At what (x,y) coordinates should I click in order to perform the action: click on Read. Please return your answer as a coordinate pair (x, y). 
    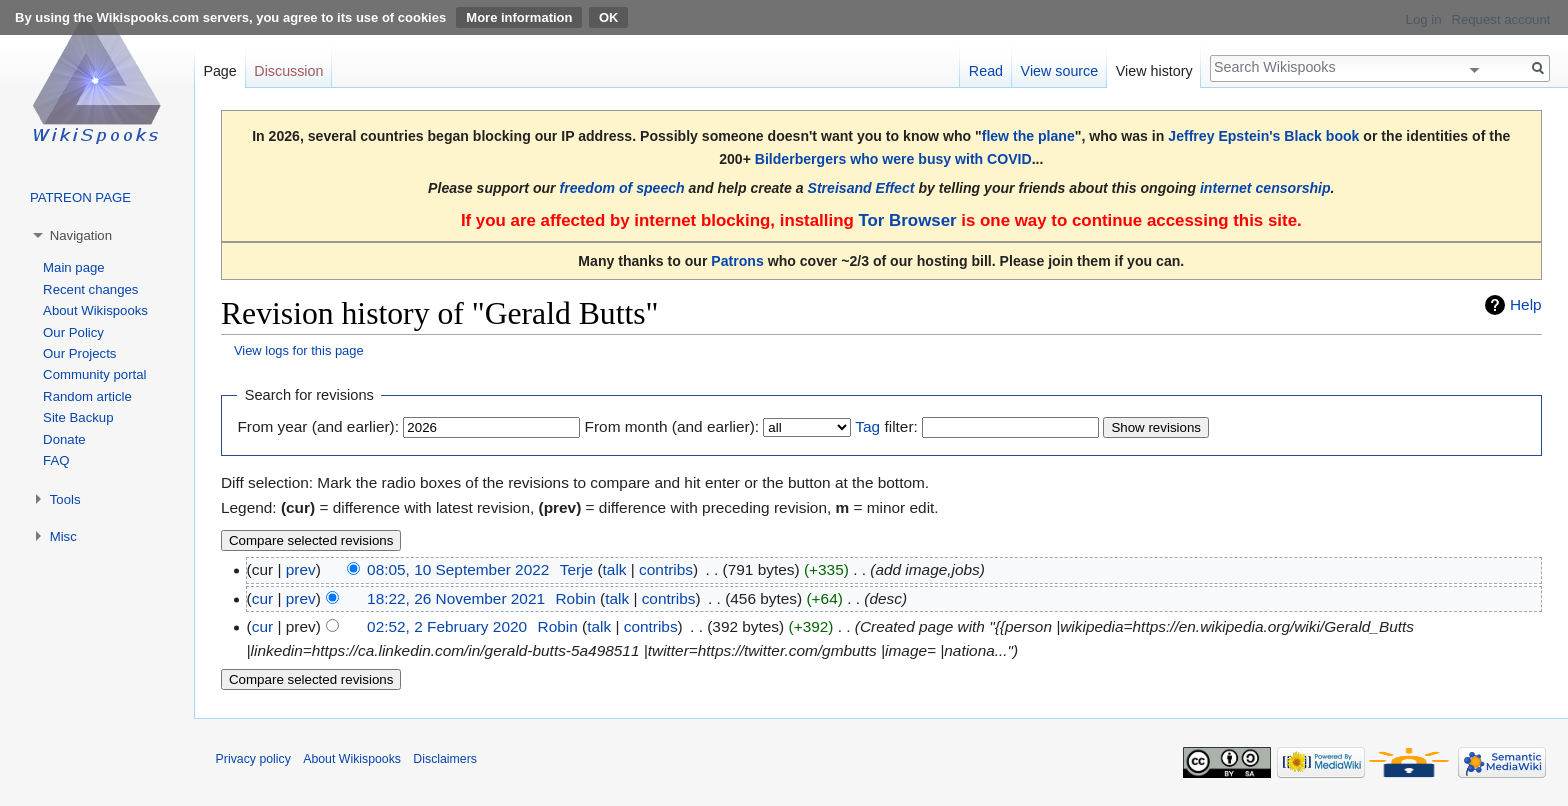
    Looking at the image, I should click on (986, 71).